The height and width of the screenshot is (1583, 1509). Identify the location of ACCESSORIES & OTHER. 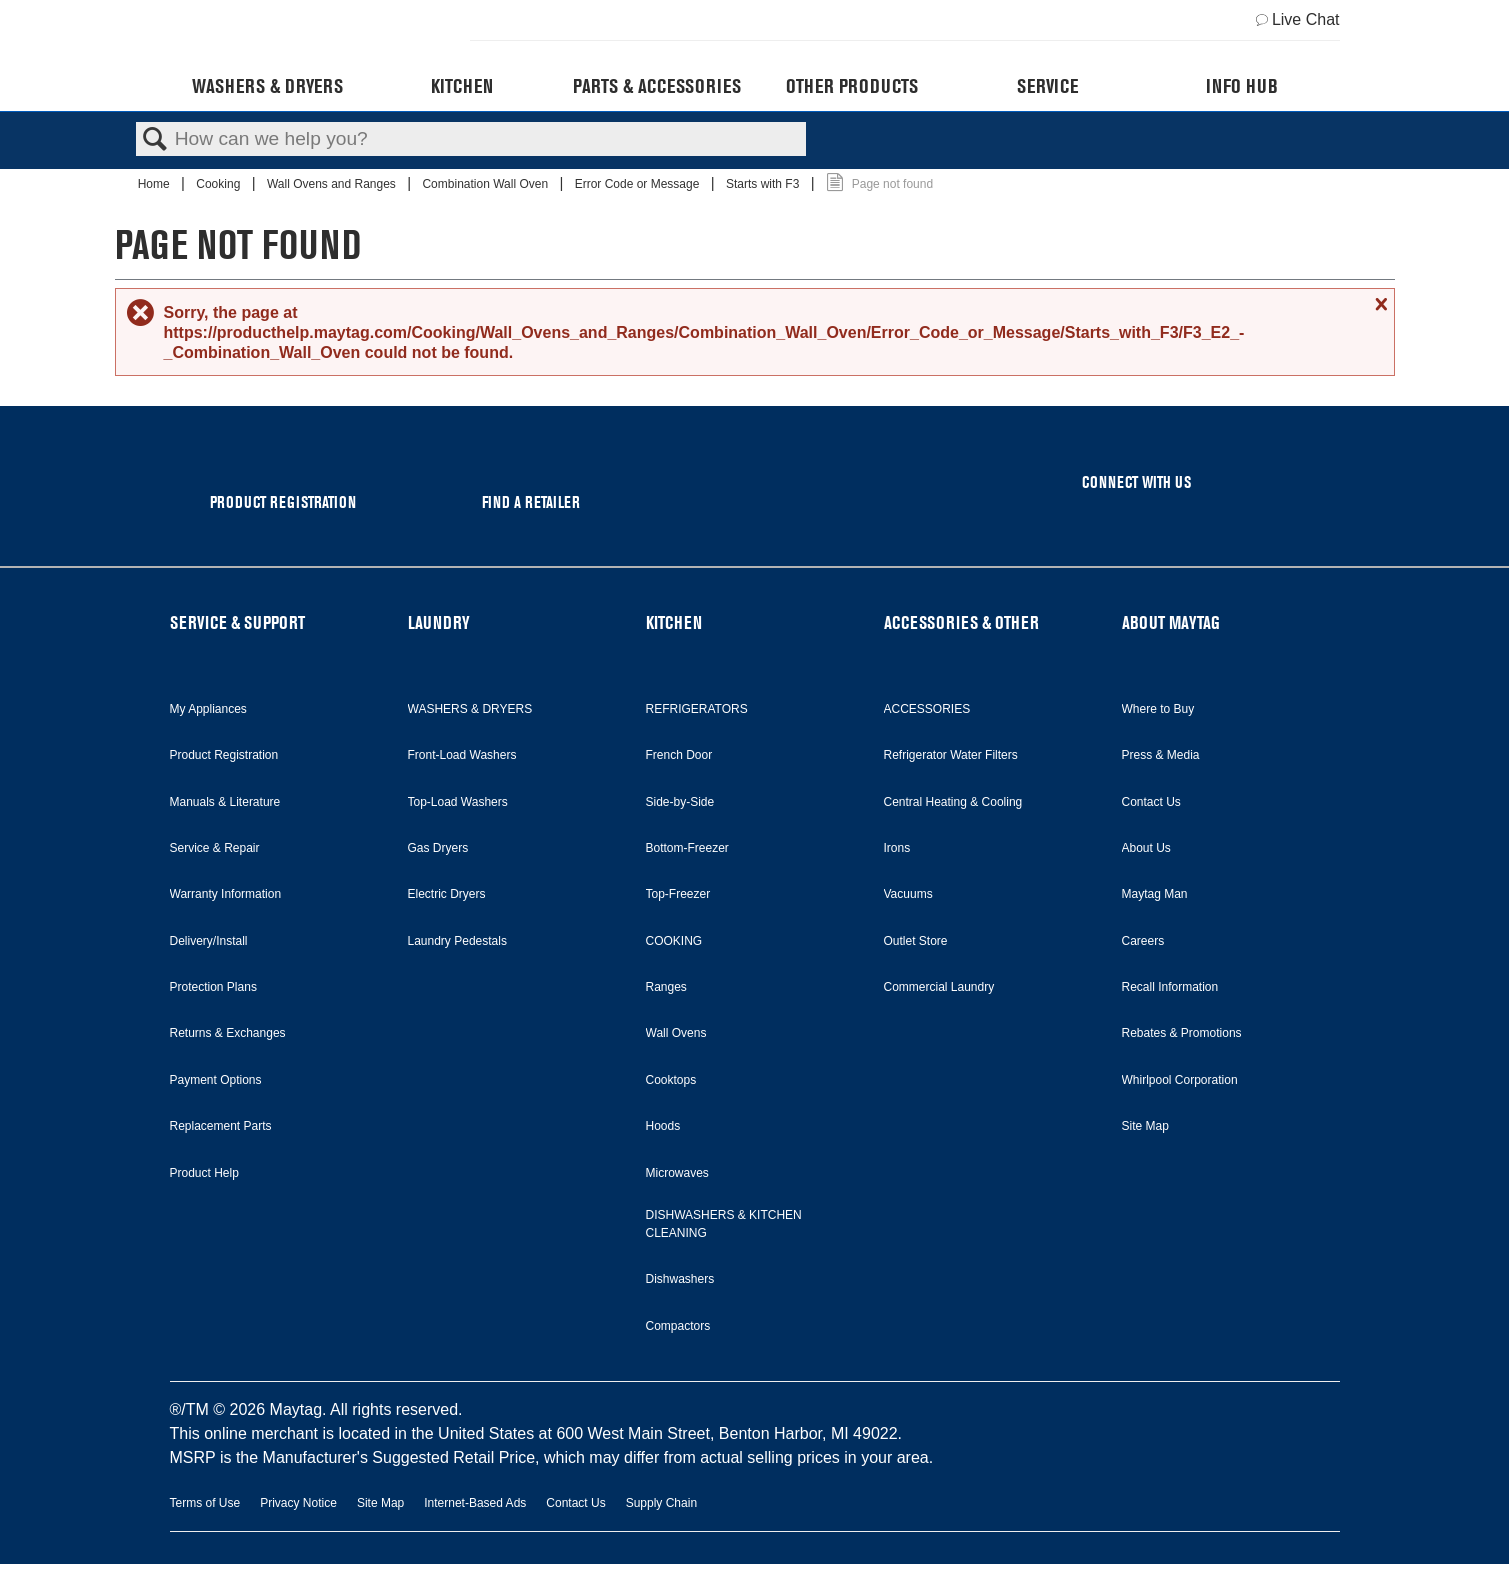
(961, 622).